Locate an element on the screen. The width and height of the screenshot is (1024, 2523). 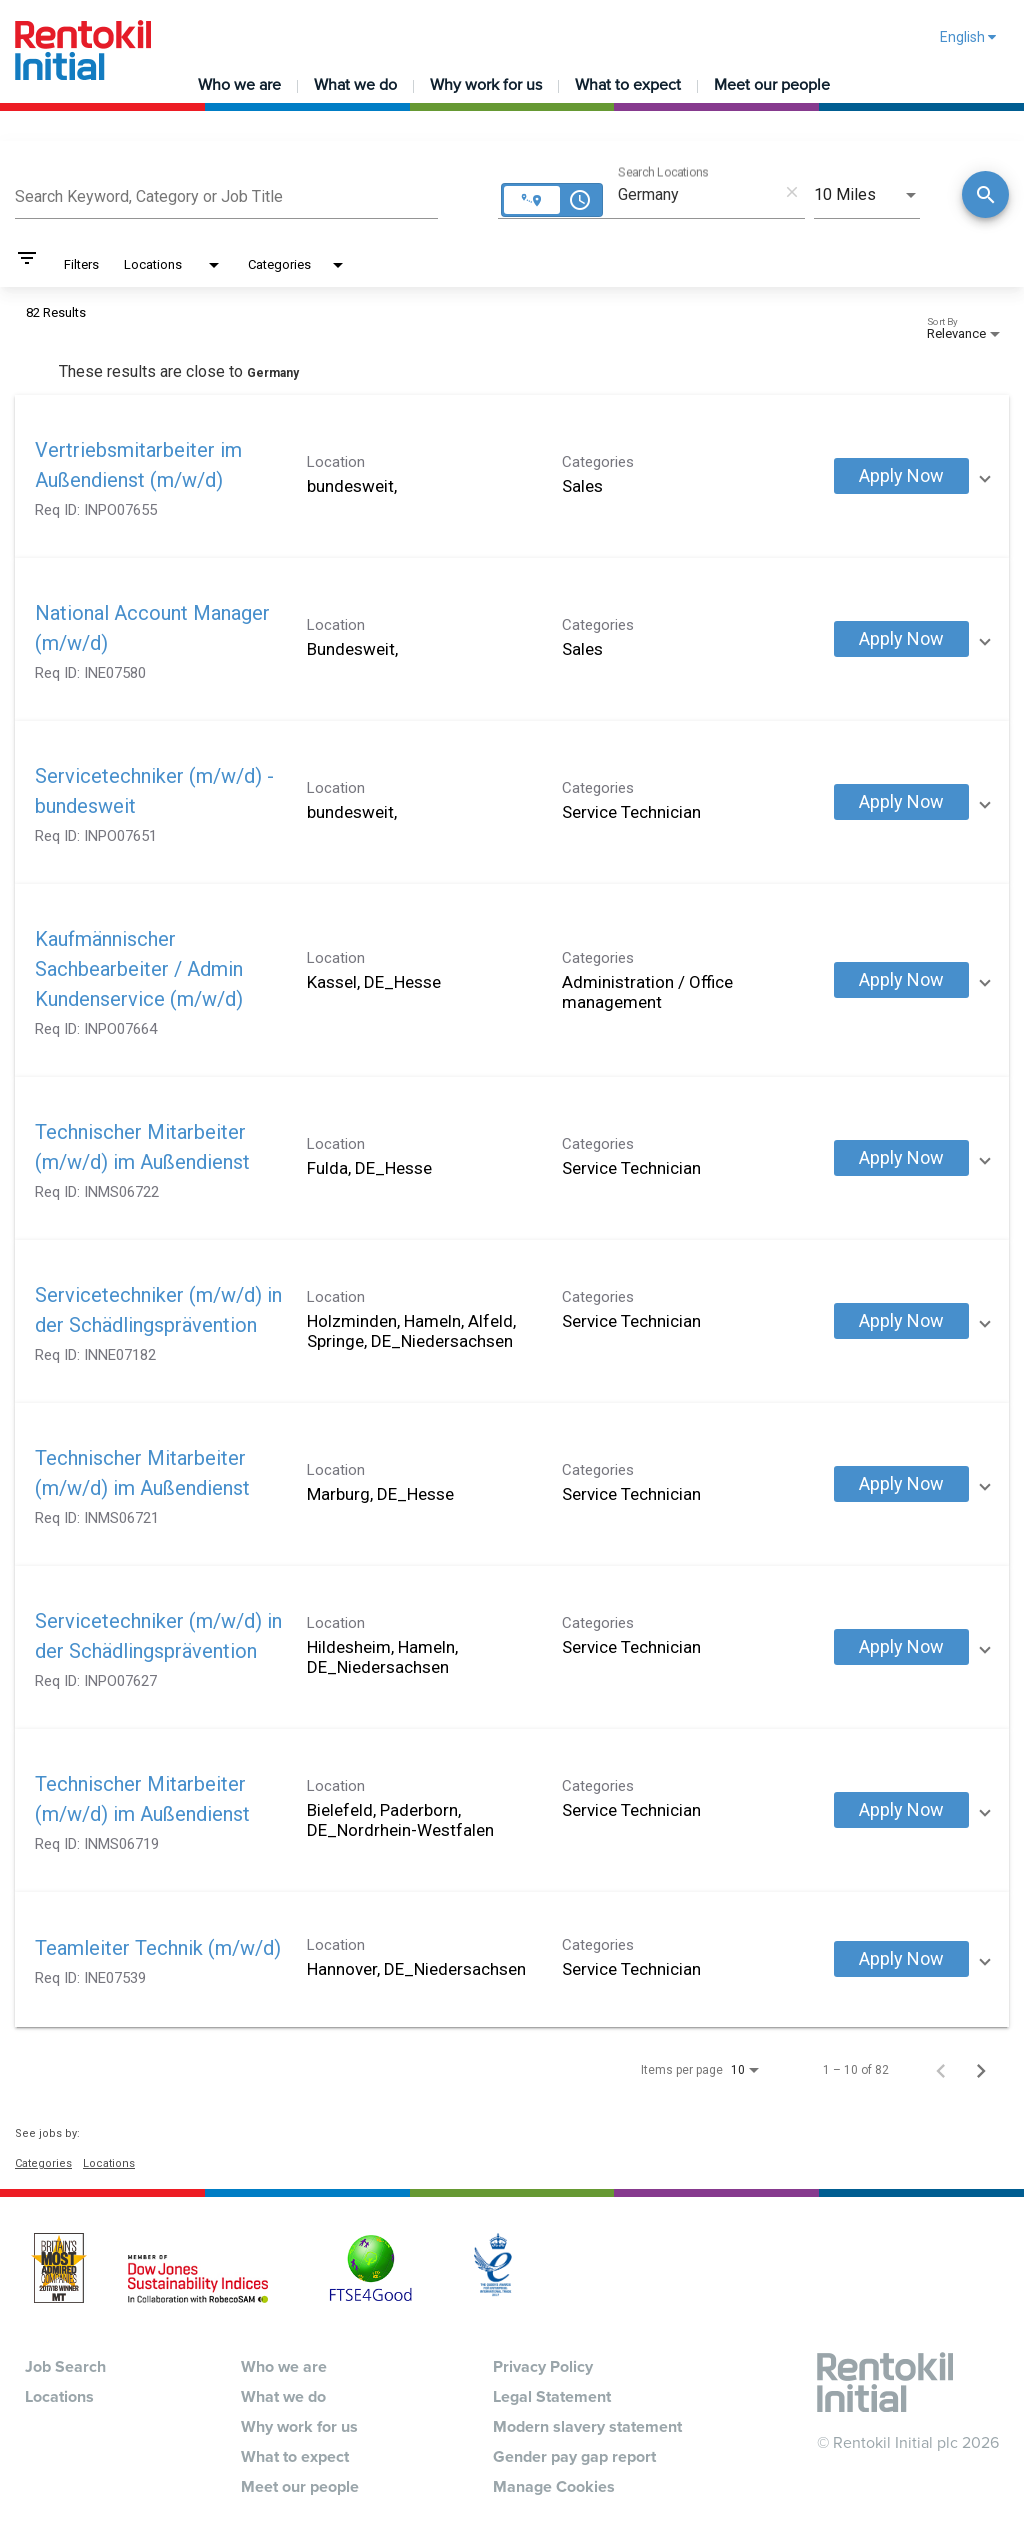
What to expect is located at coordinates (628, 85).